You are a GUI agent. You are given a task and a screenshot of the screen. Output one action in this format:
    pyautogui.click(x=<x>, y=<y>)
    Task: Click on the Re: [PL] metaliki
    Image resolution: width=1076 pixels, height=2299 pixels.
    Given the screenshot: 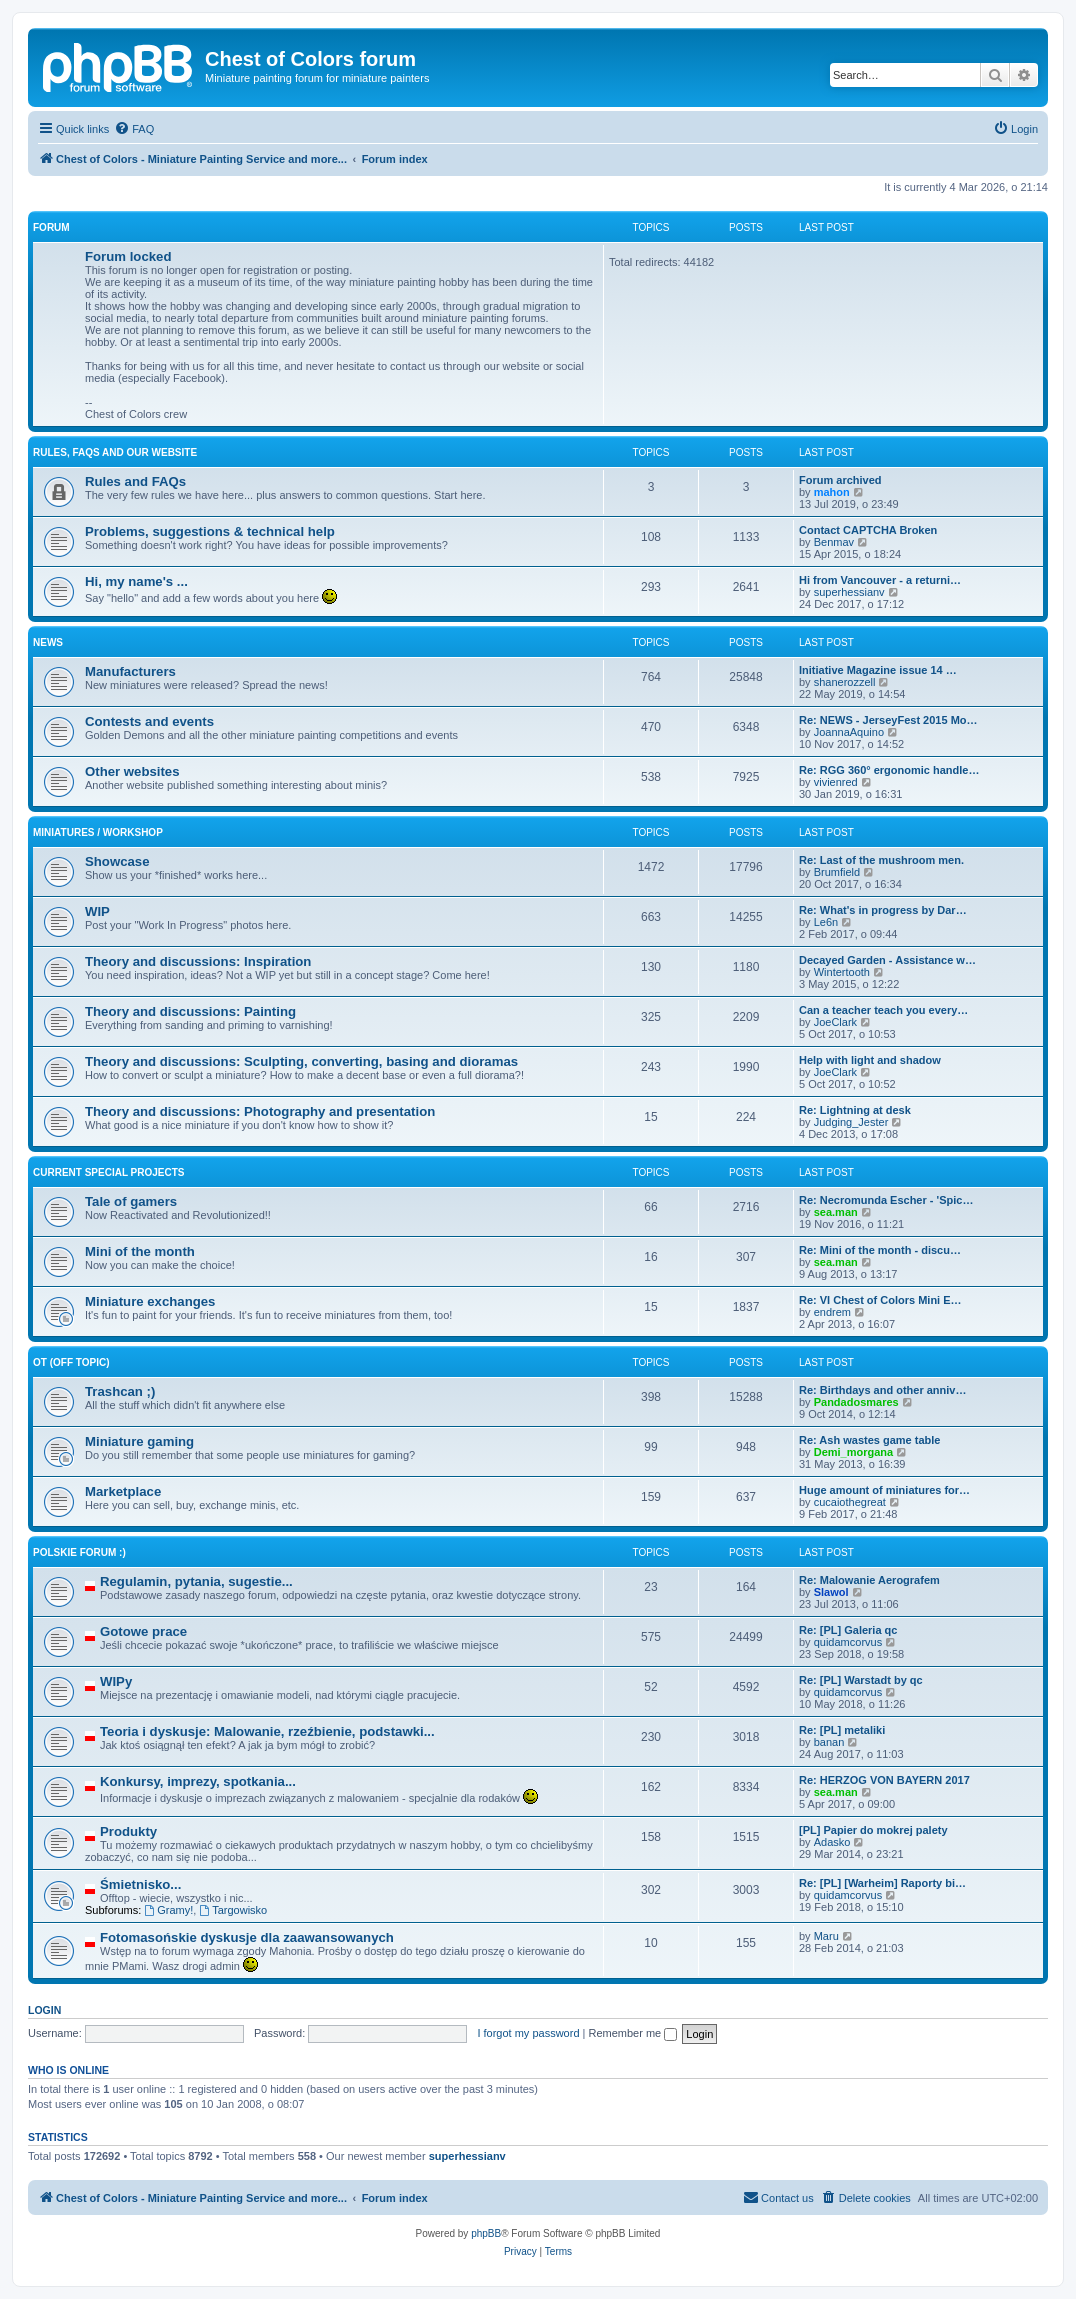 What is the action you would take?
    pyautogui.click(x=842, y=1730)
    